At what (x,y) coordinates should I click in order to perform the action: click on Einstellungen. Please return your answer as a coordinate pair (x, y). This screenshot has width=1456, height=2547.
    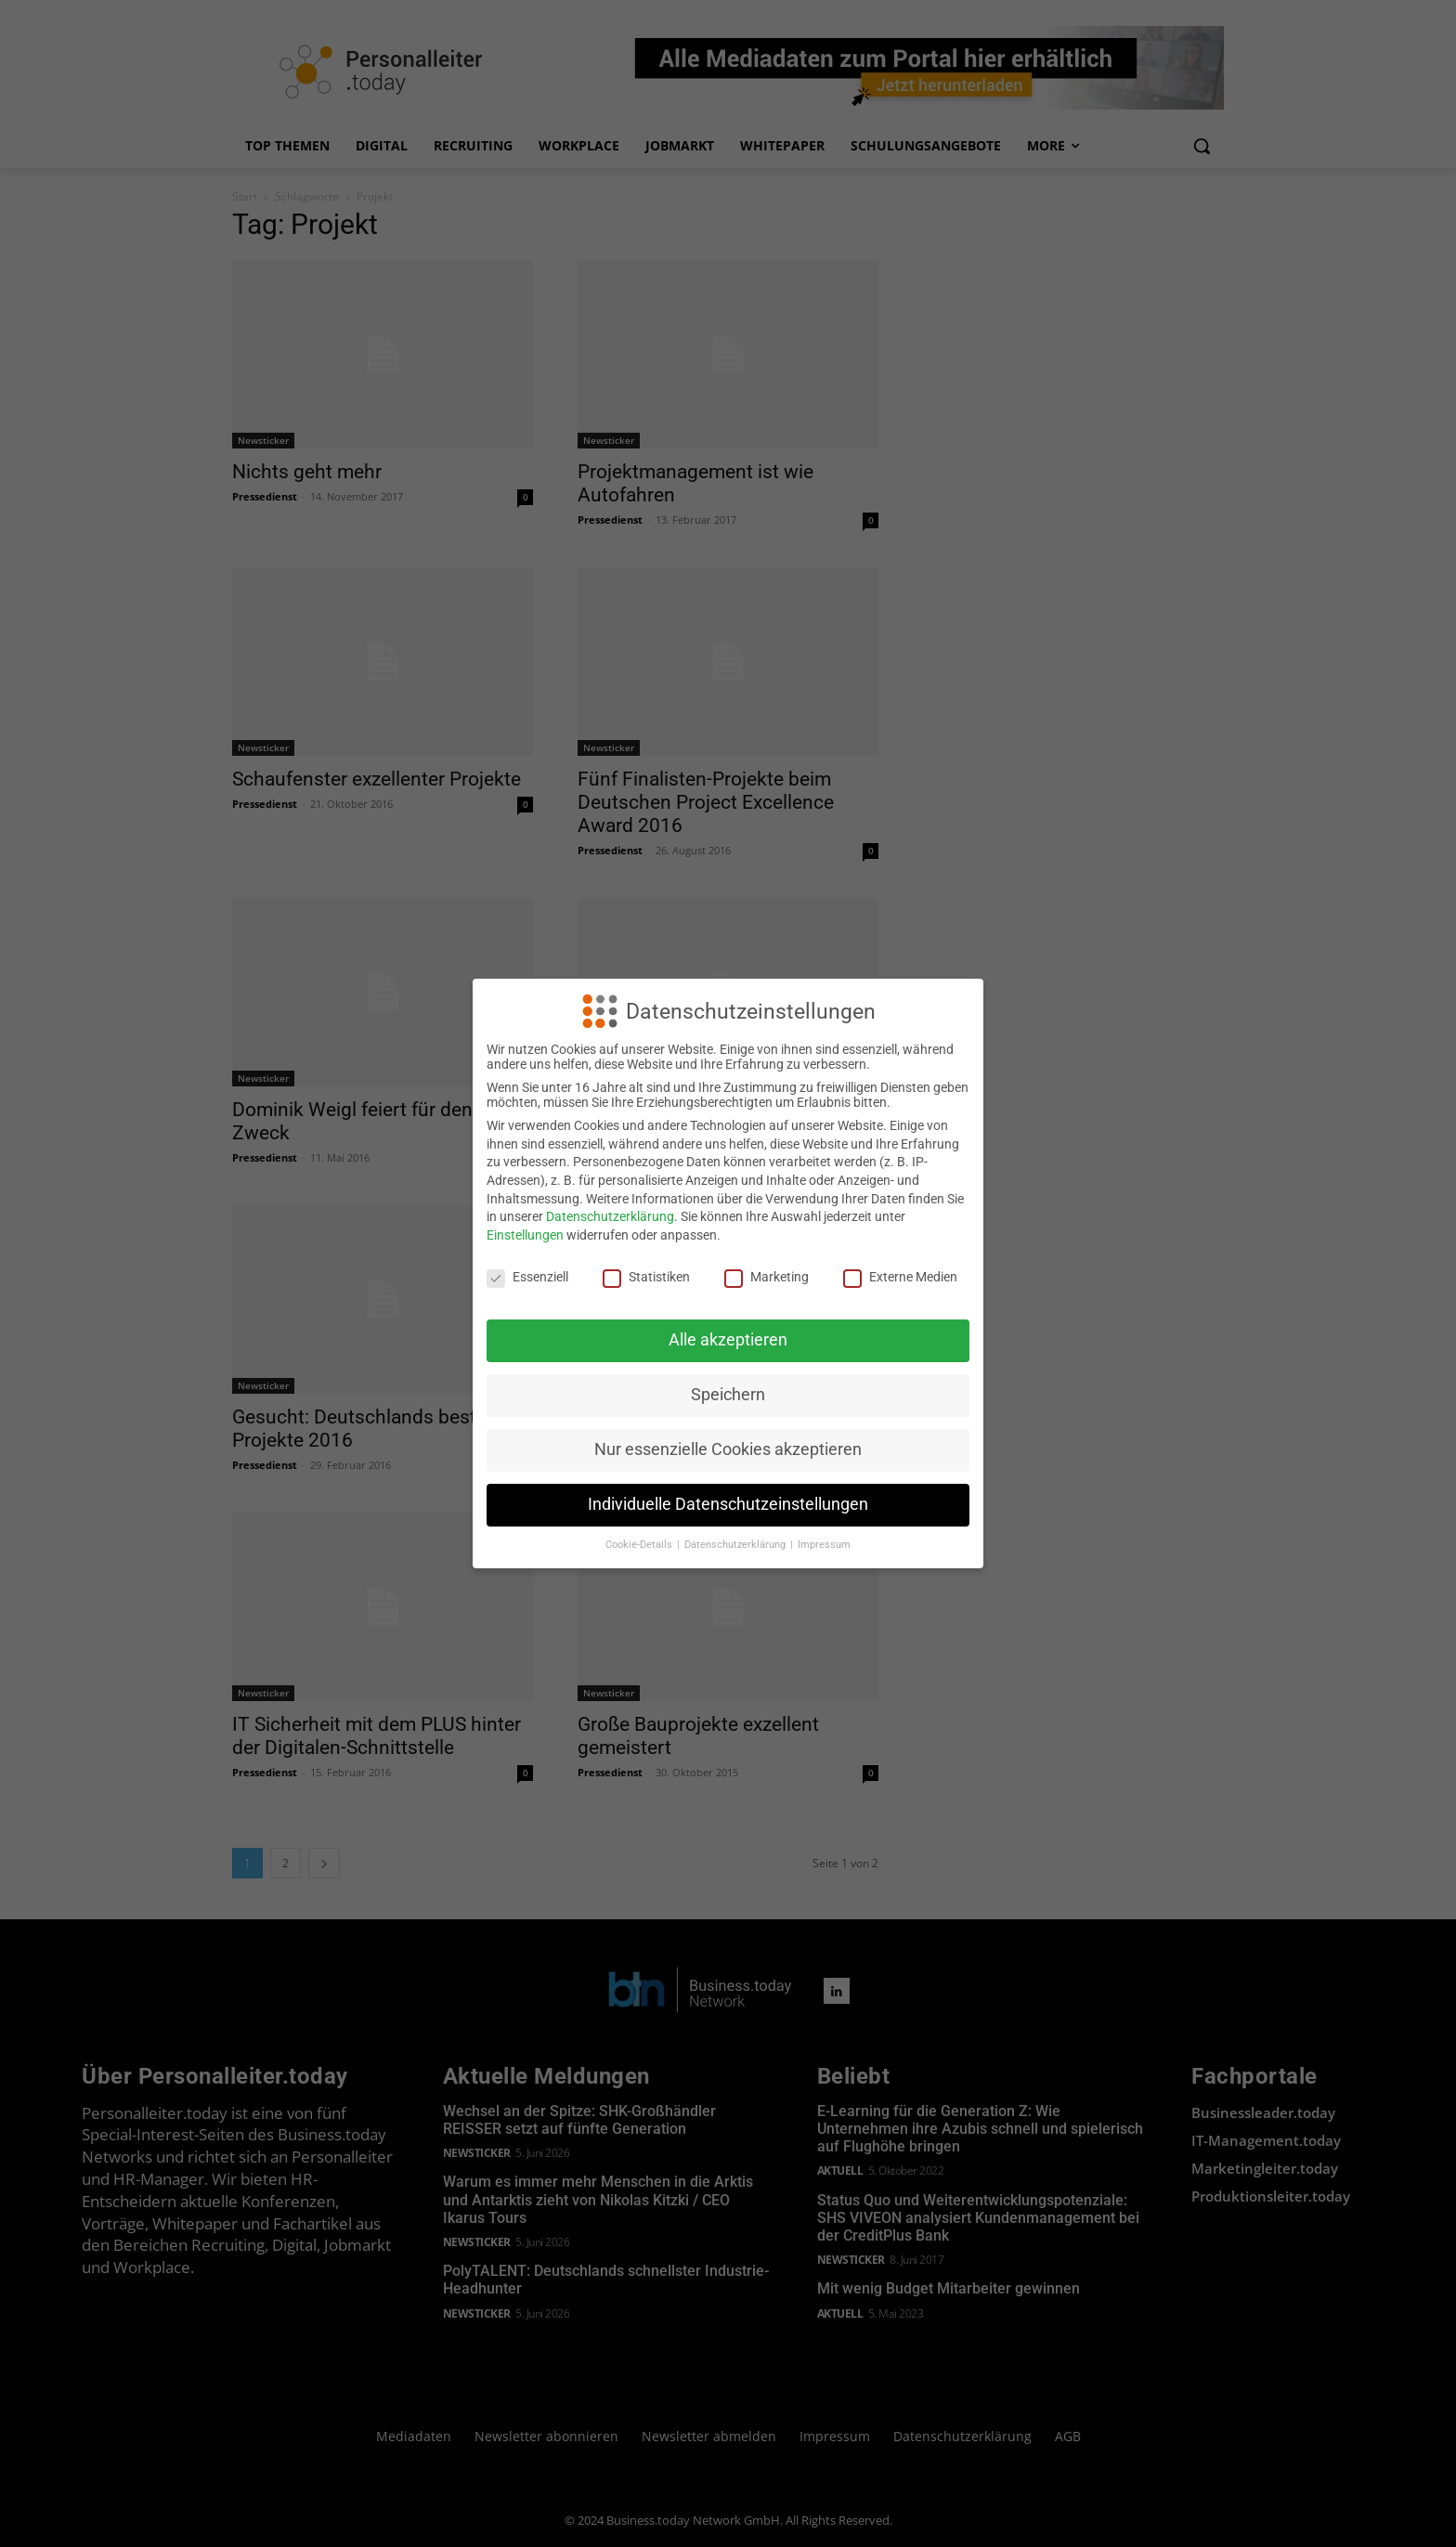
    Looking at the image, I should click on (525, 1235).